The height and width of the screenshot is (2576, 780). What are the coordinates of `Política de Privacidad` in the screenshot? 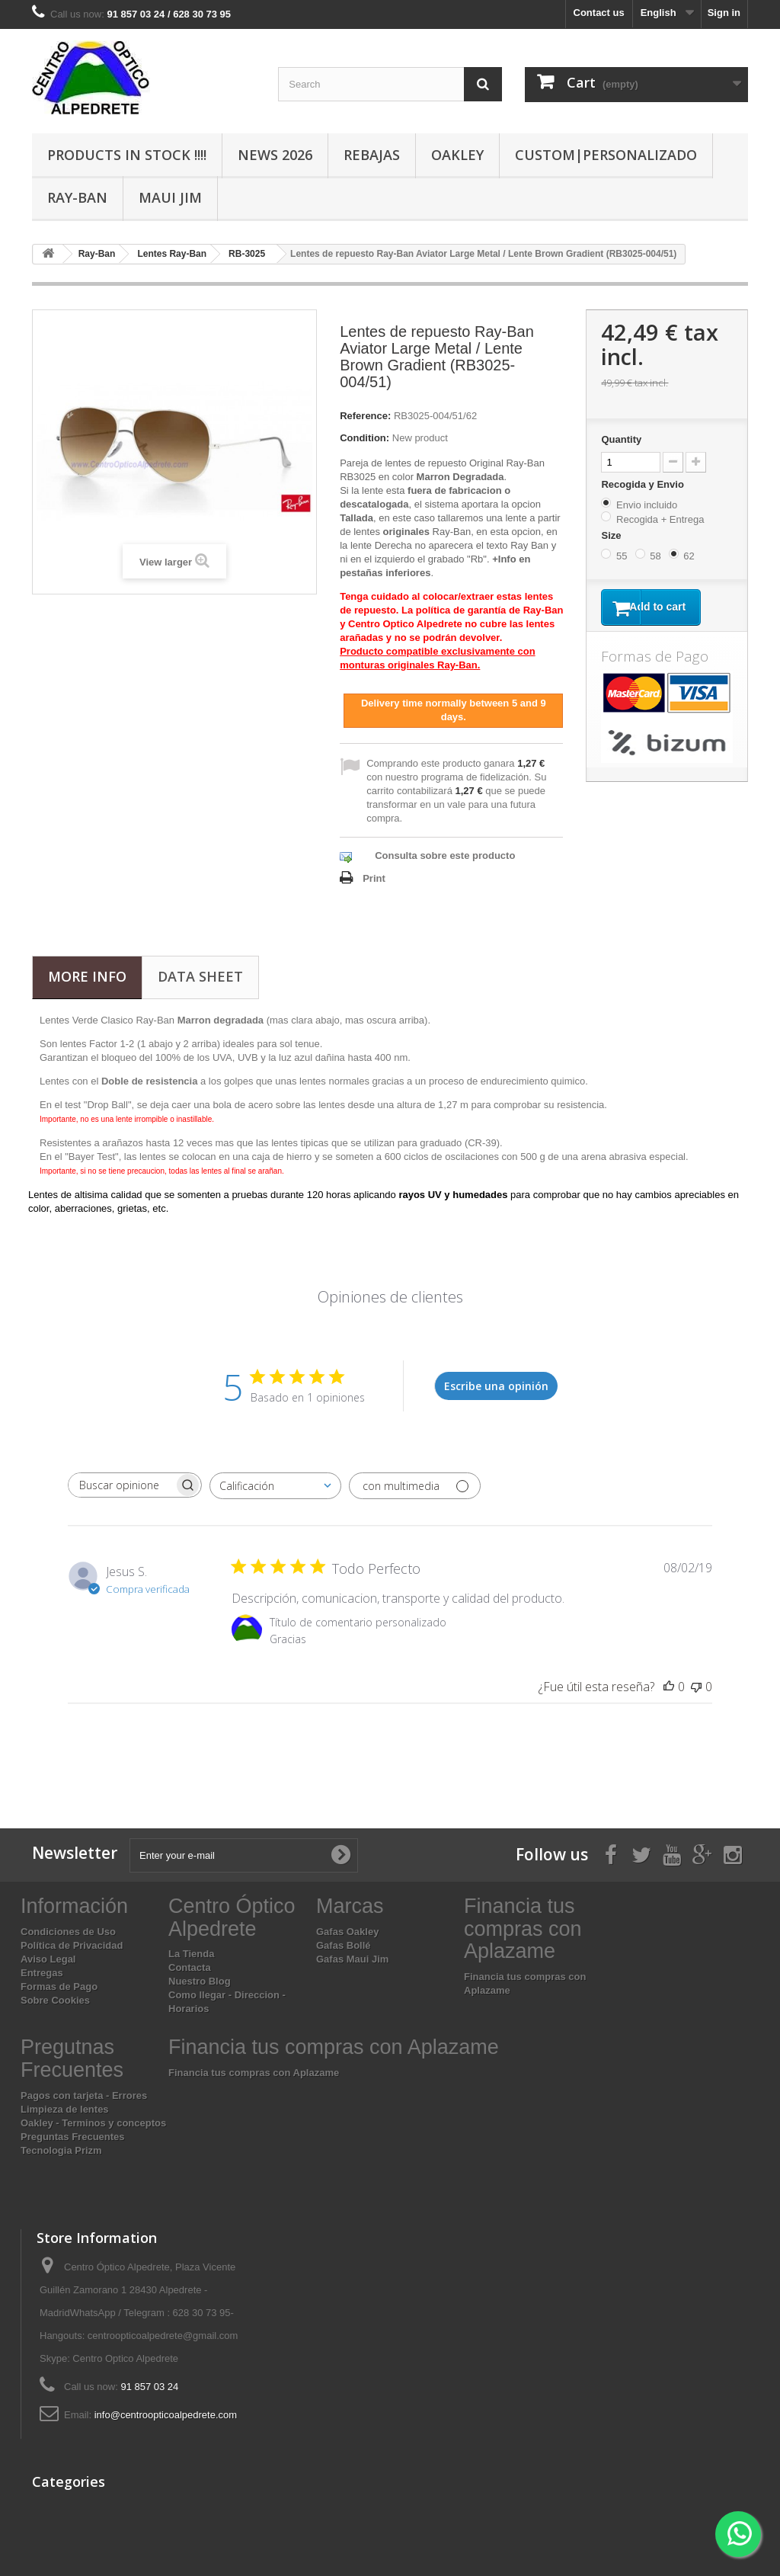 It's located at (72, 1945).